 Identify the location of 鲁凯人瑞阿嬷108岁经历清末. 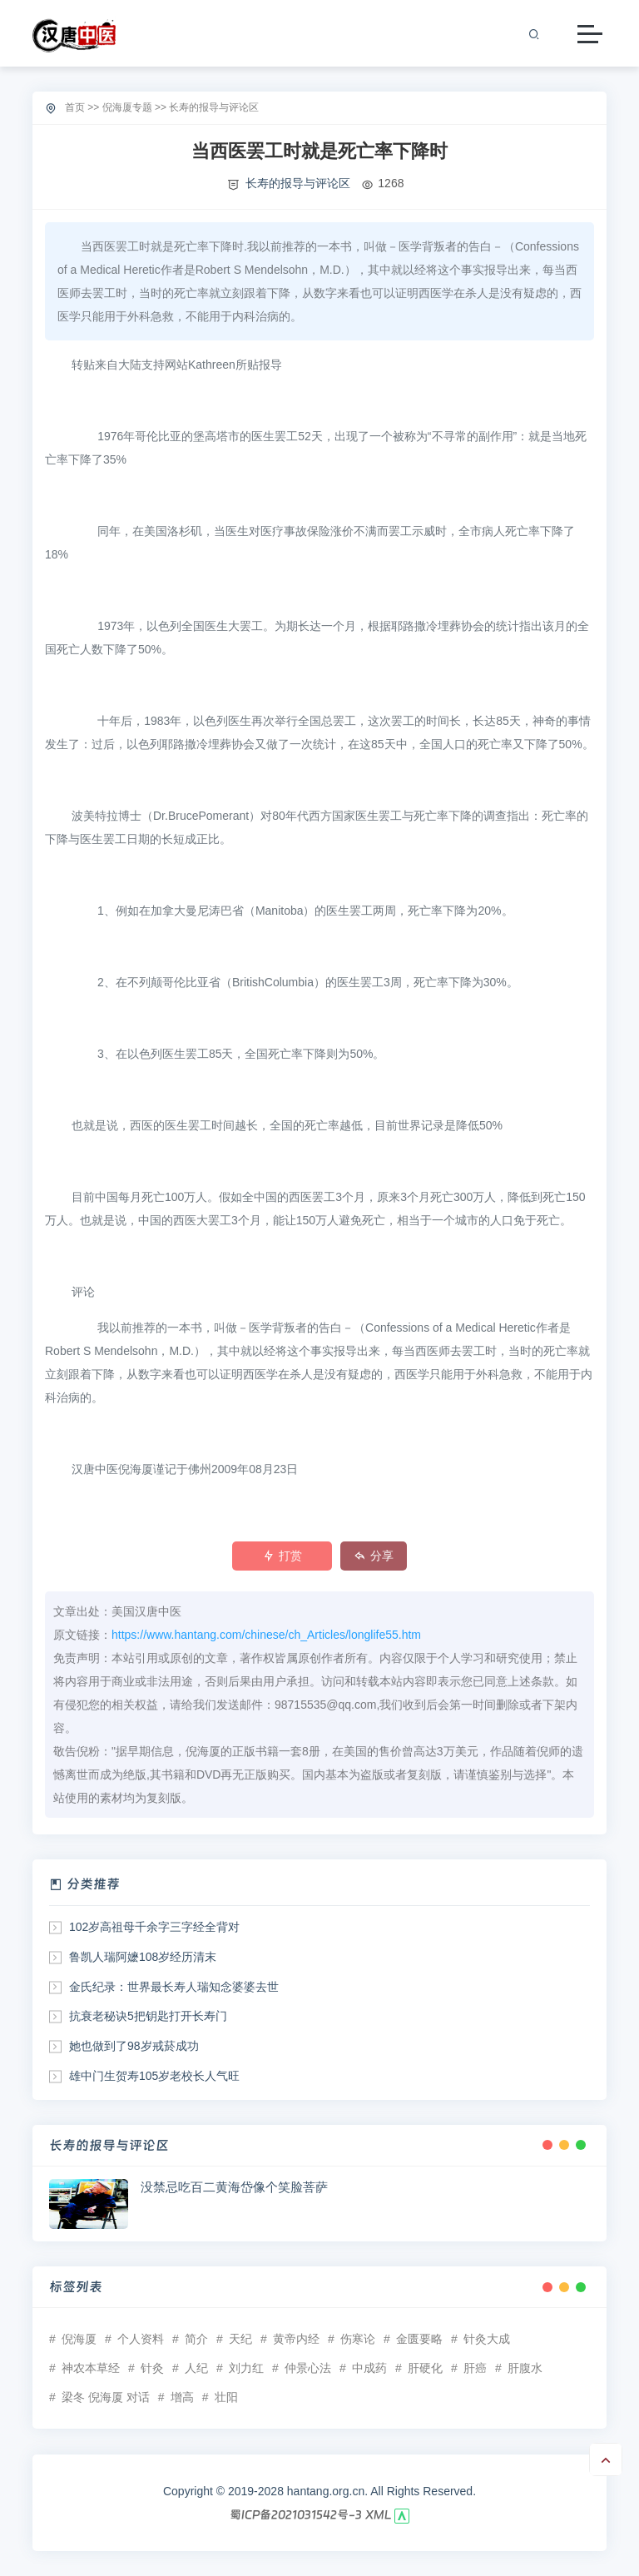
(142, 1956).